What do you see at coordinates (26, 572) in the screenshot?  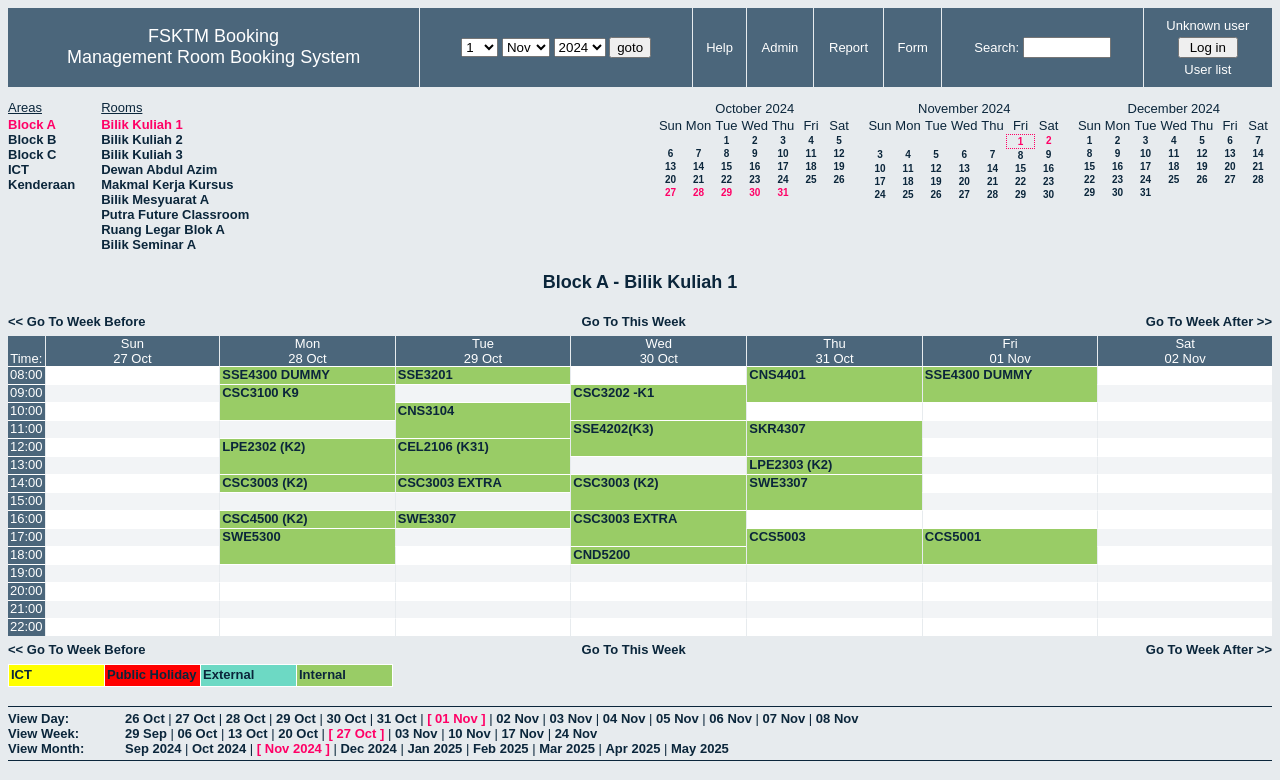 I see `19:00` at bounding box center [26, 572].